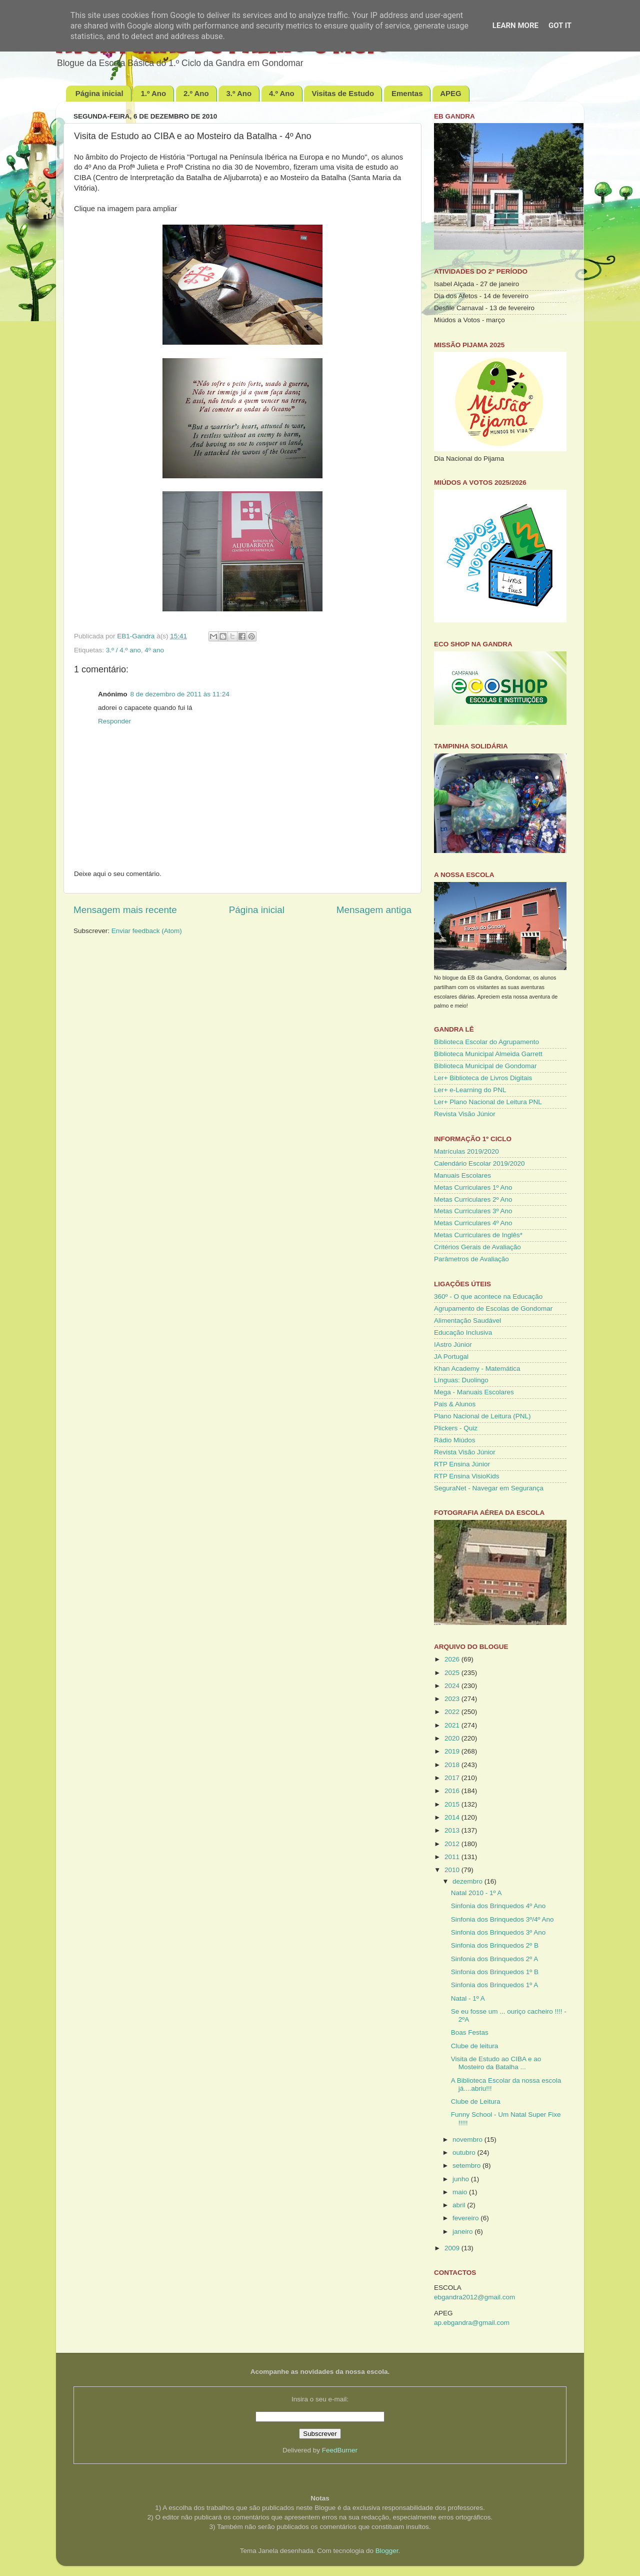  I want to click on 2012, so click(453, 1844).